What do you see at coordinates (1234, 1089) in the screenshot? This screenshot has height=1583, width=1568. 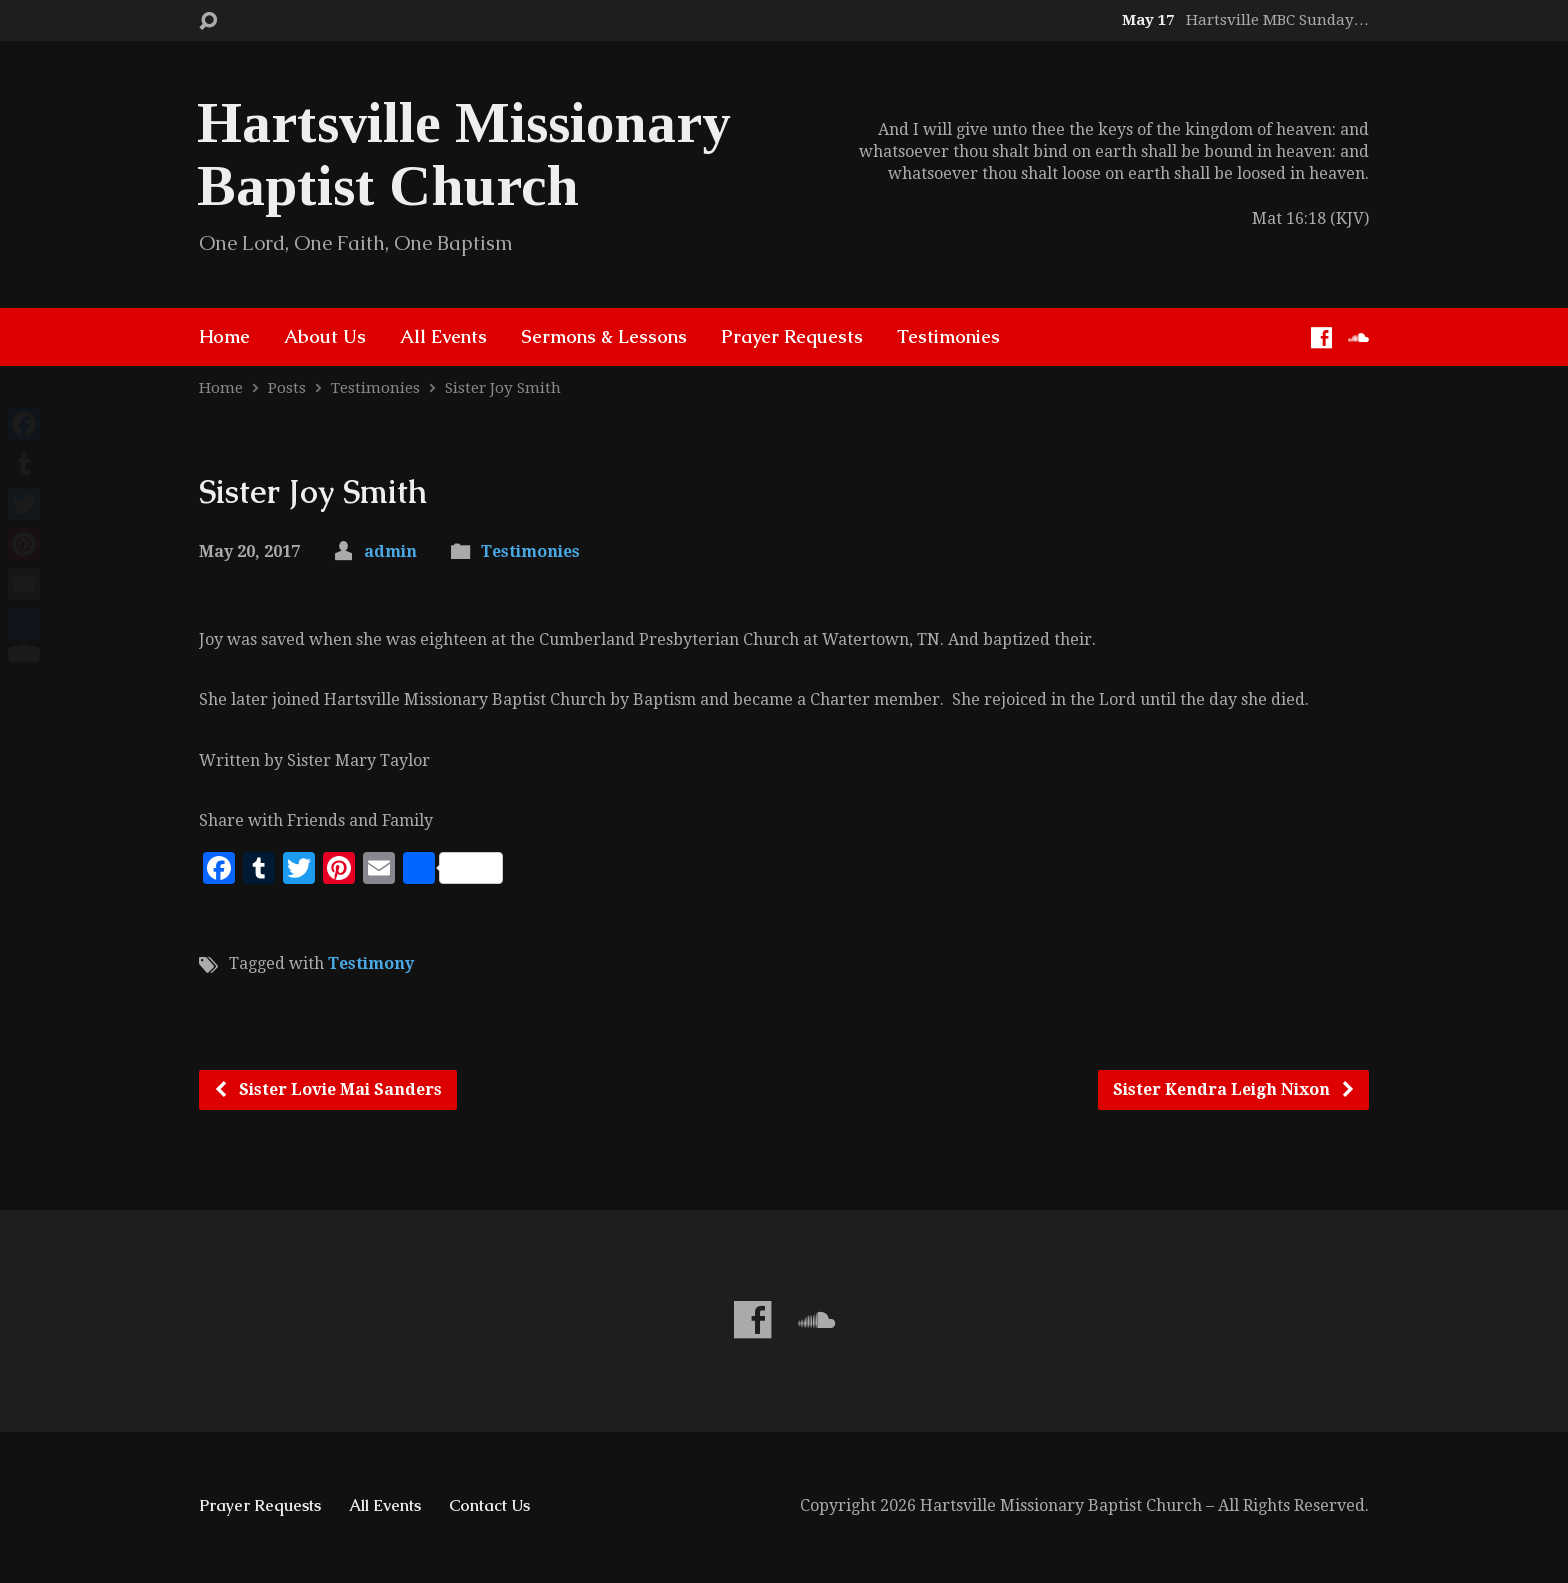 I see `Sister Kendra Leigh Nixon` at bounding box center [1234, 1089].